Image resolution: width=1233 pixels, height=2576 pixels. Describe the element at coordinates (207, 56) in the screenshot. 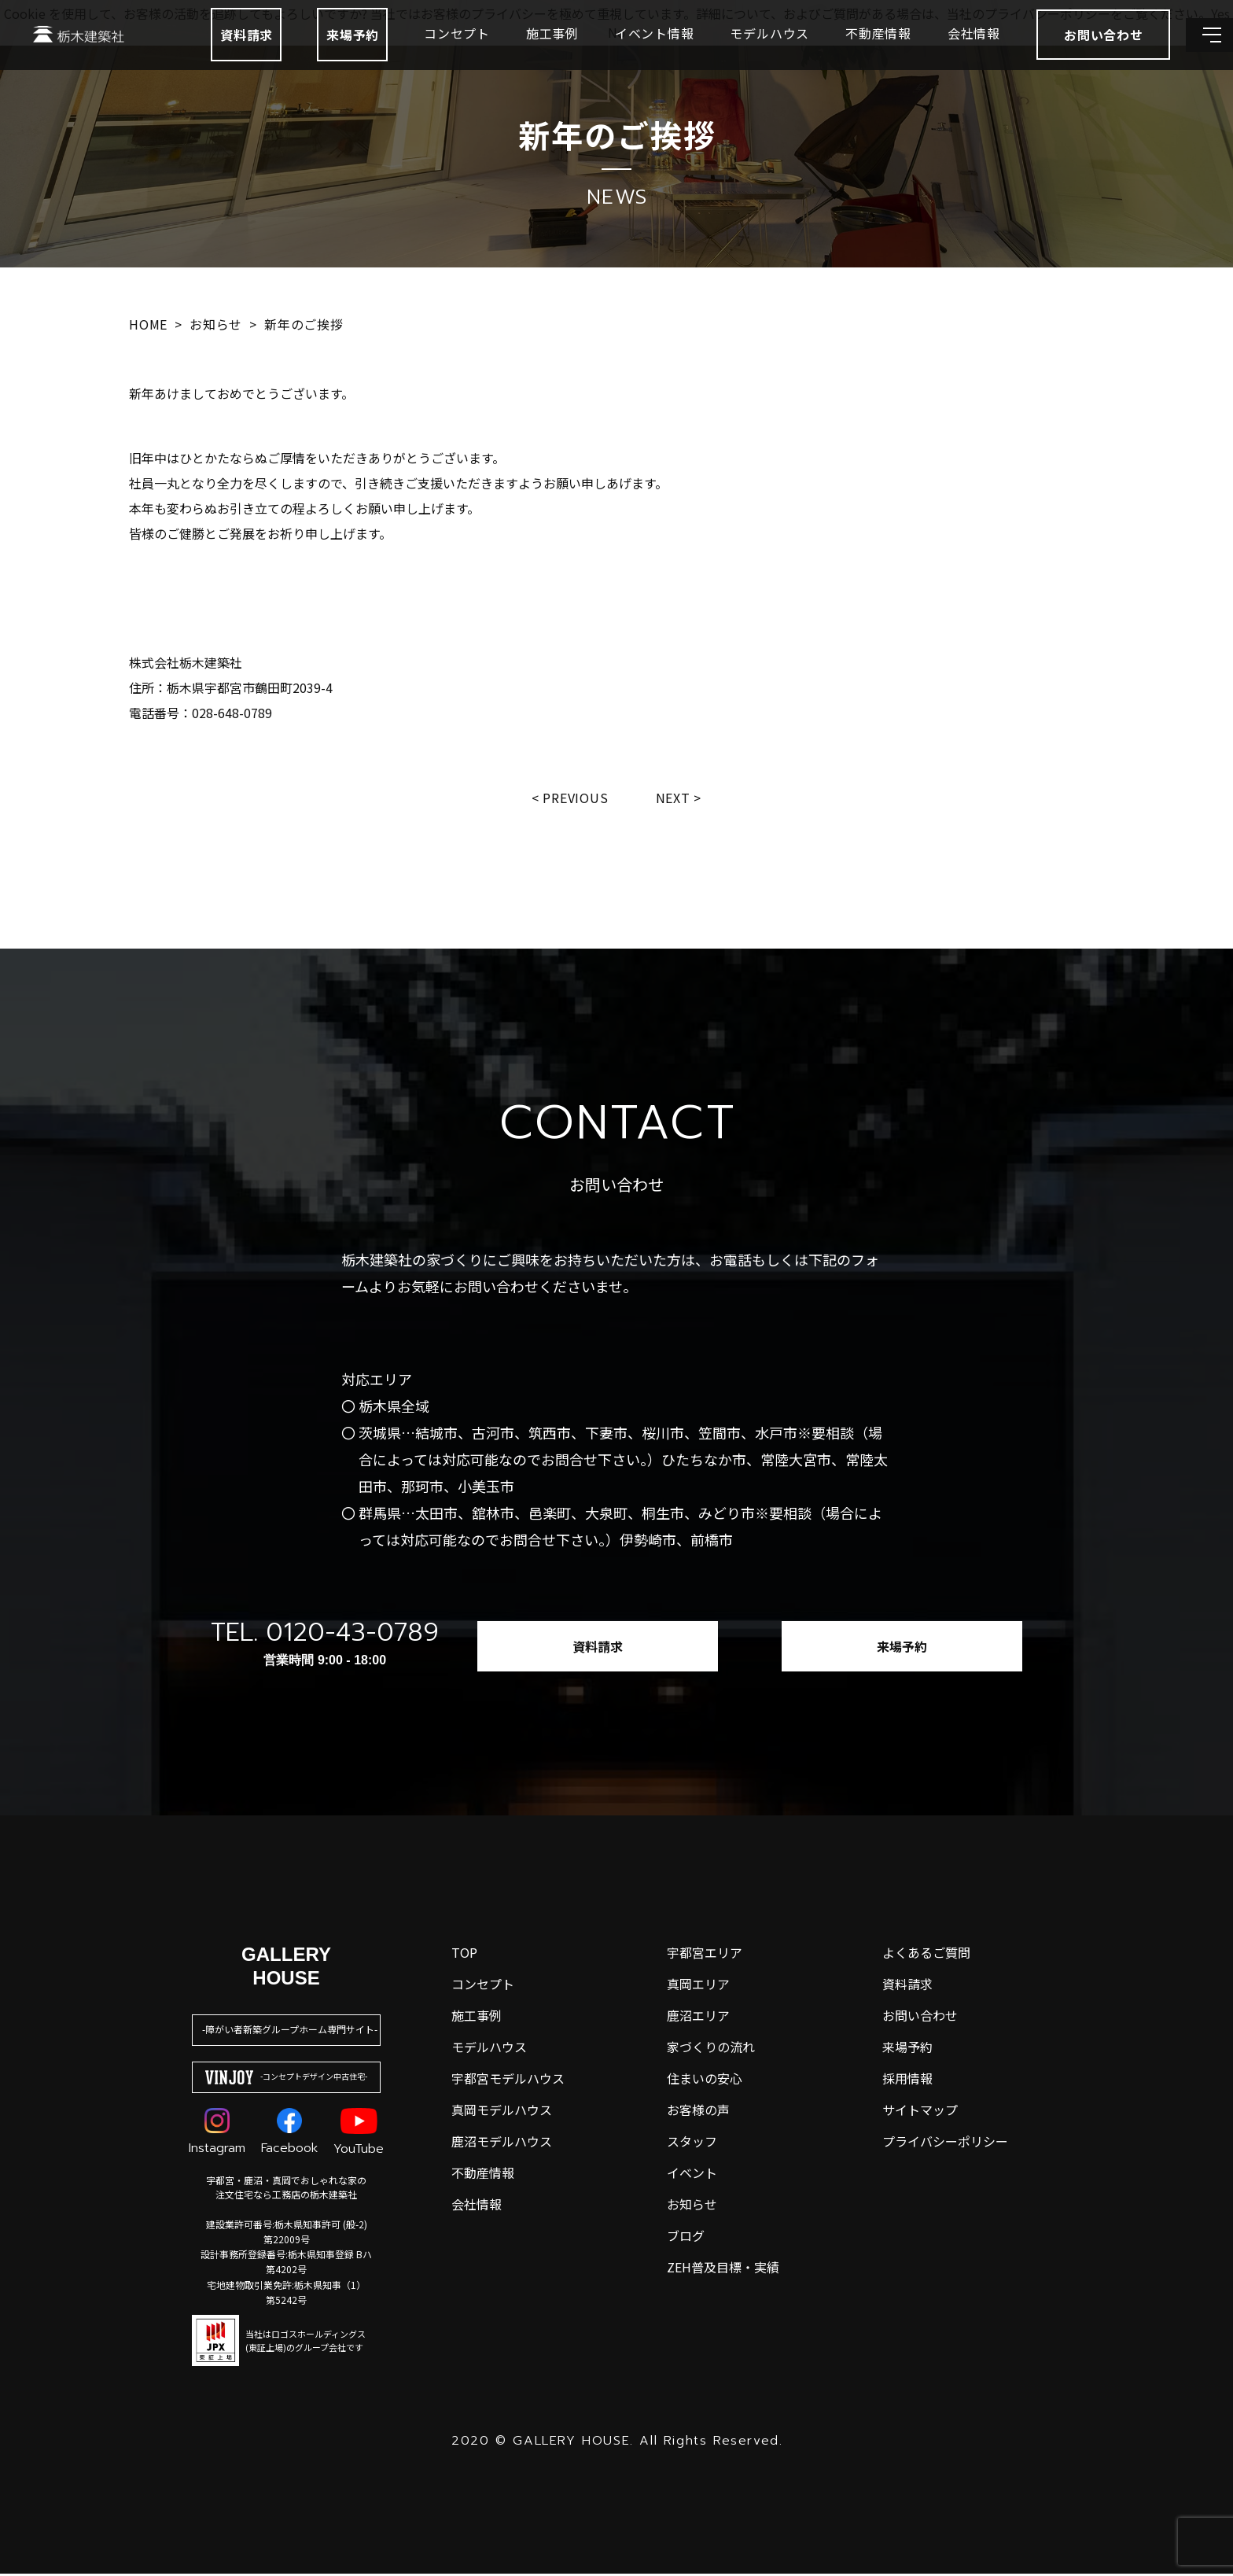

I see `資料請求` at that location.